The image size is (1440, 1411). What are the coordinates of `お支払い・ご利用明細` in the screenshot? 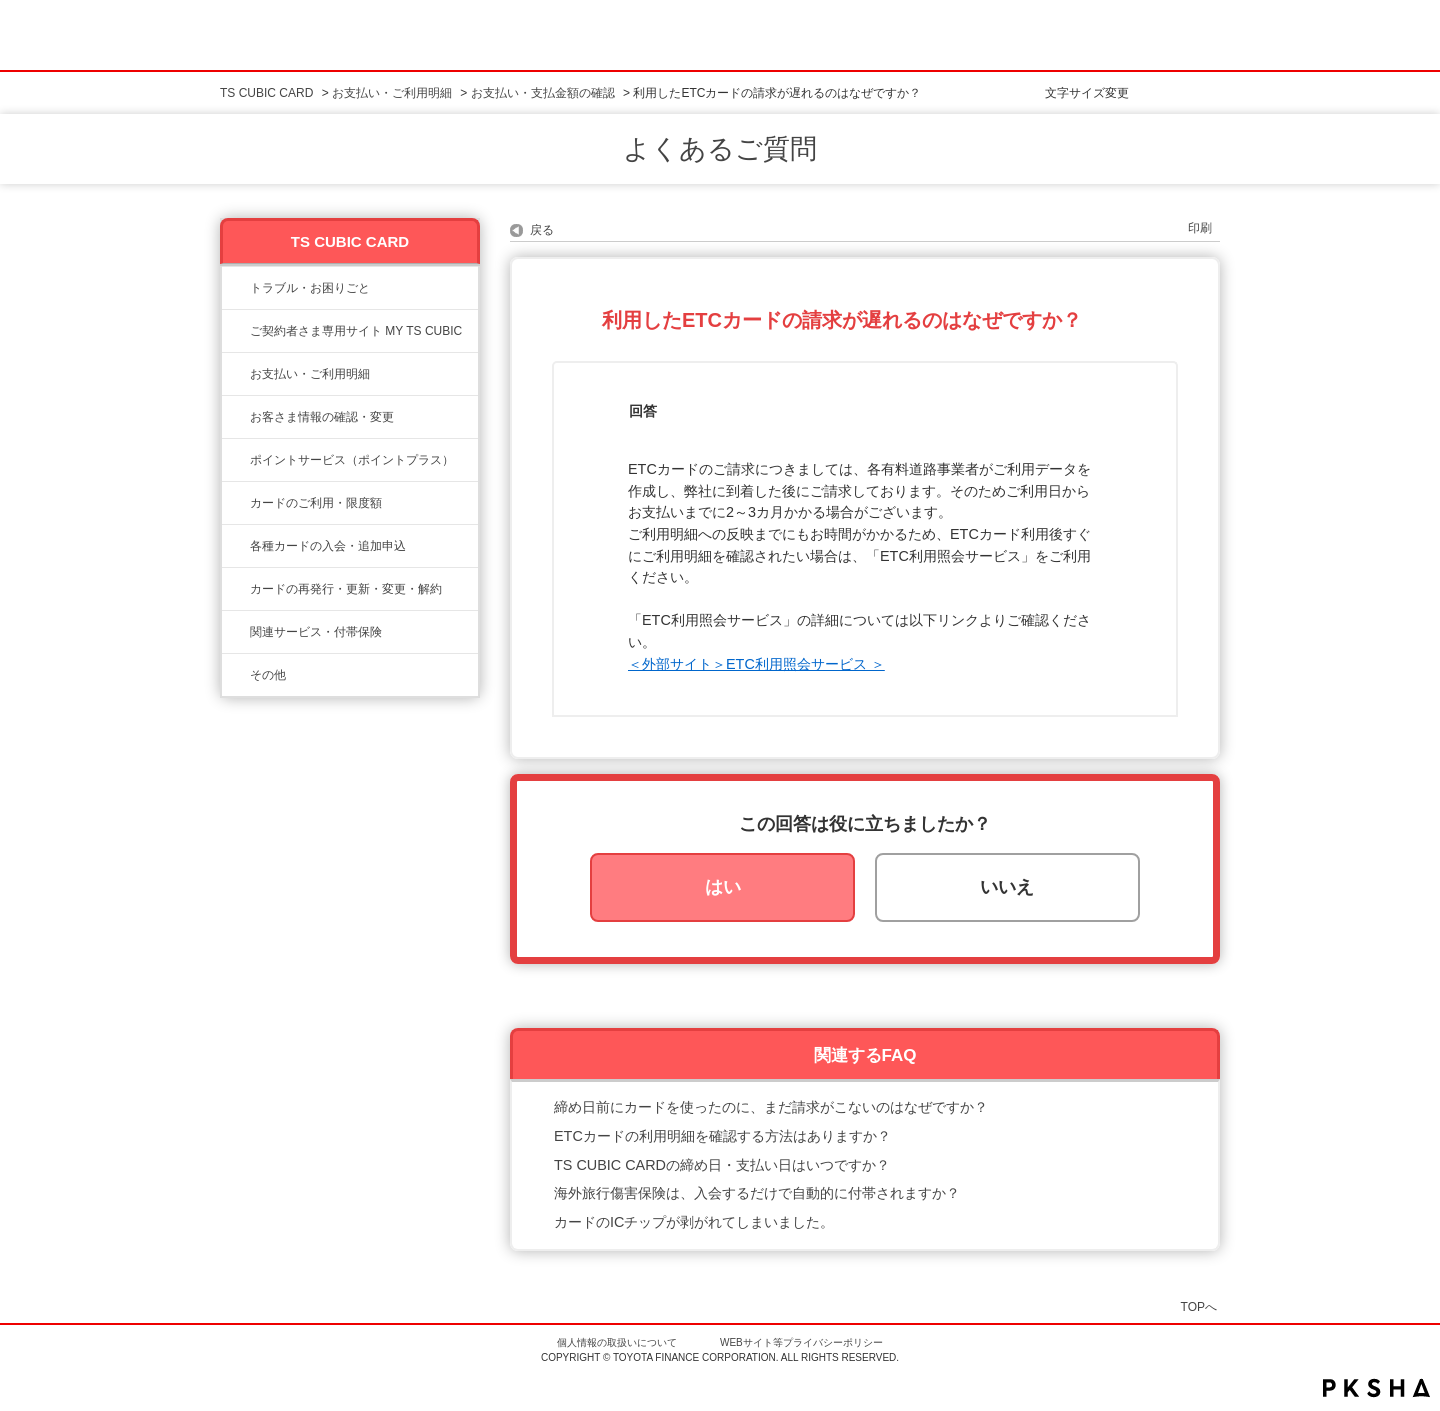 It's located at (392, 93).